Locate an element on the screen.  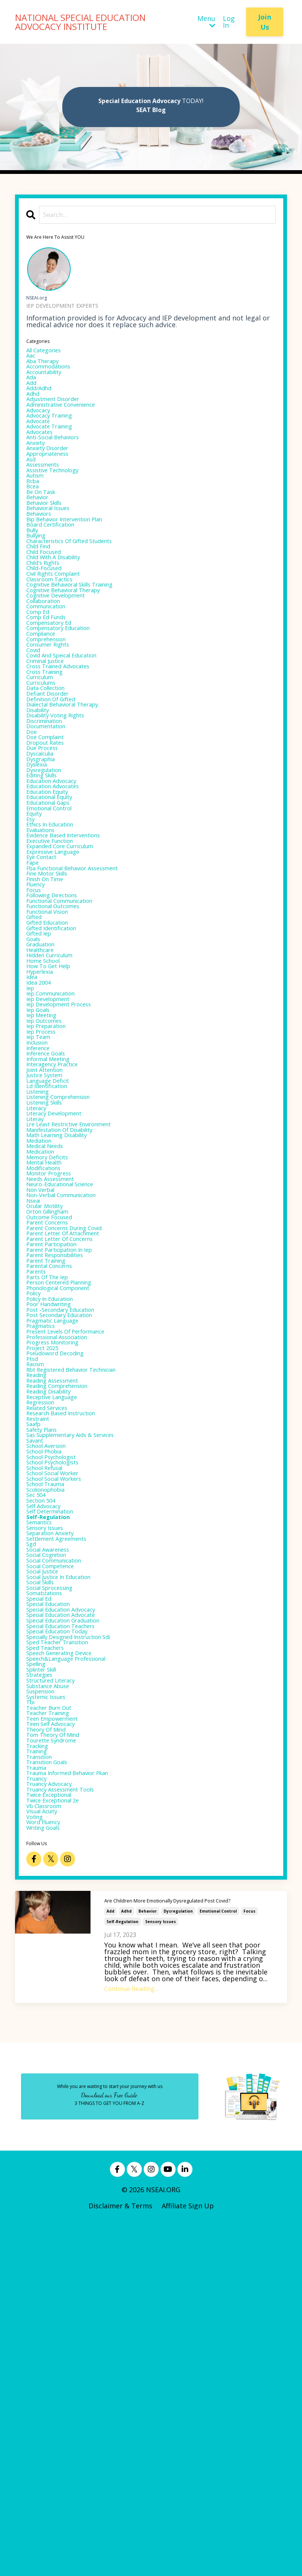
medication is located at coordinates (44, 1343).